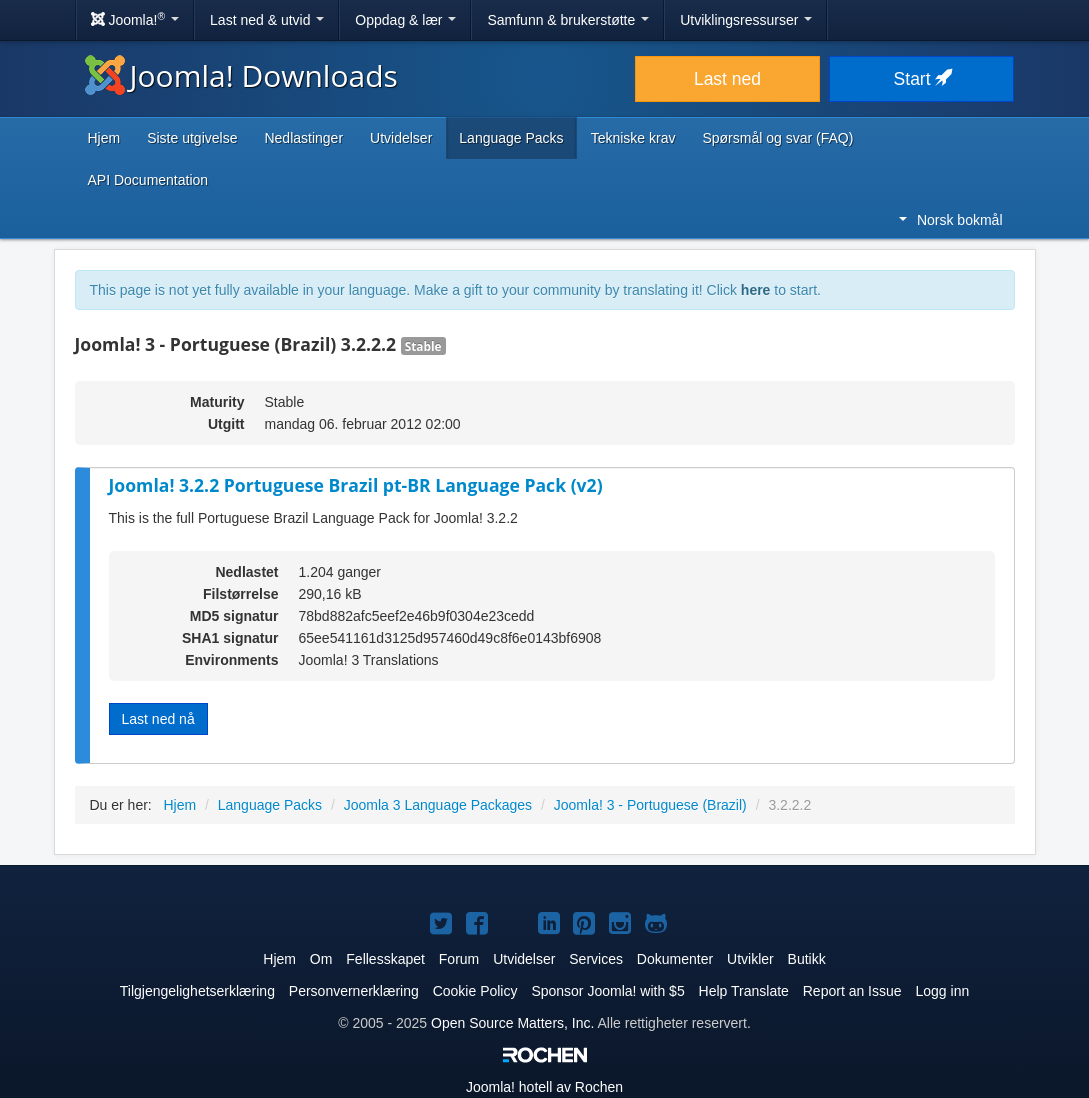 This screenshot has height=1098, width=1089. Describe the element at coordinates (942, 991) in the screenshot. I see `Logg inn` at that location.